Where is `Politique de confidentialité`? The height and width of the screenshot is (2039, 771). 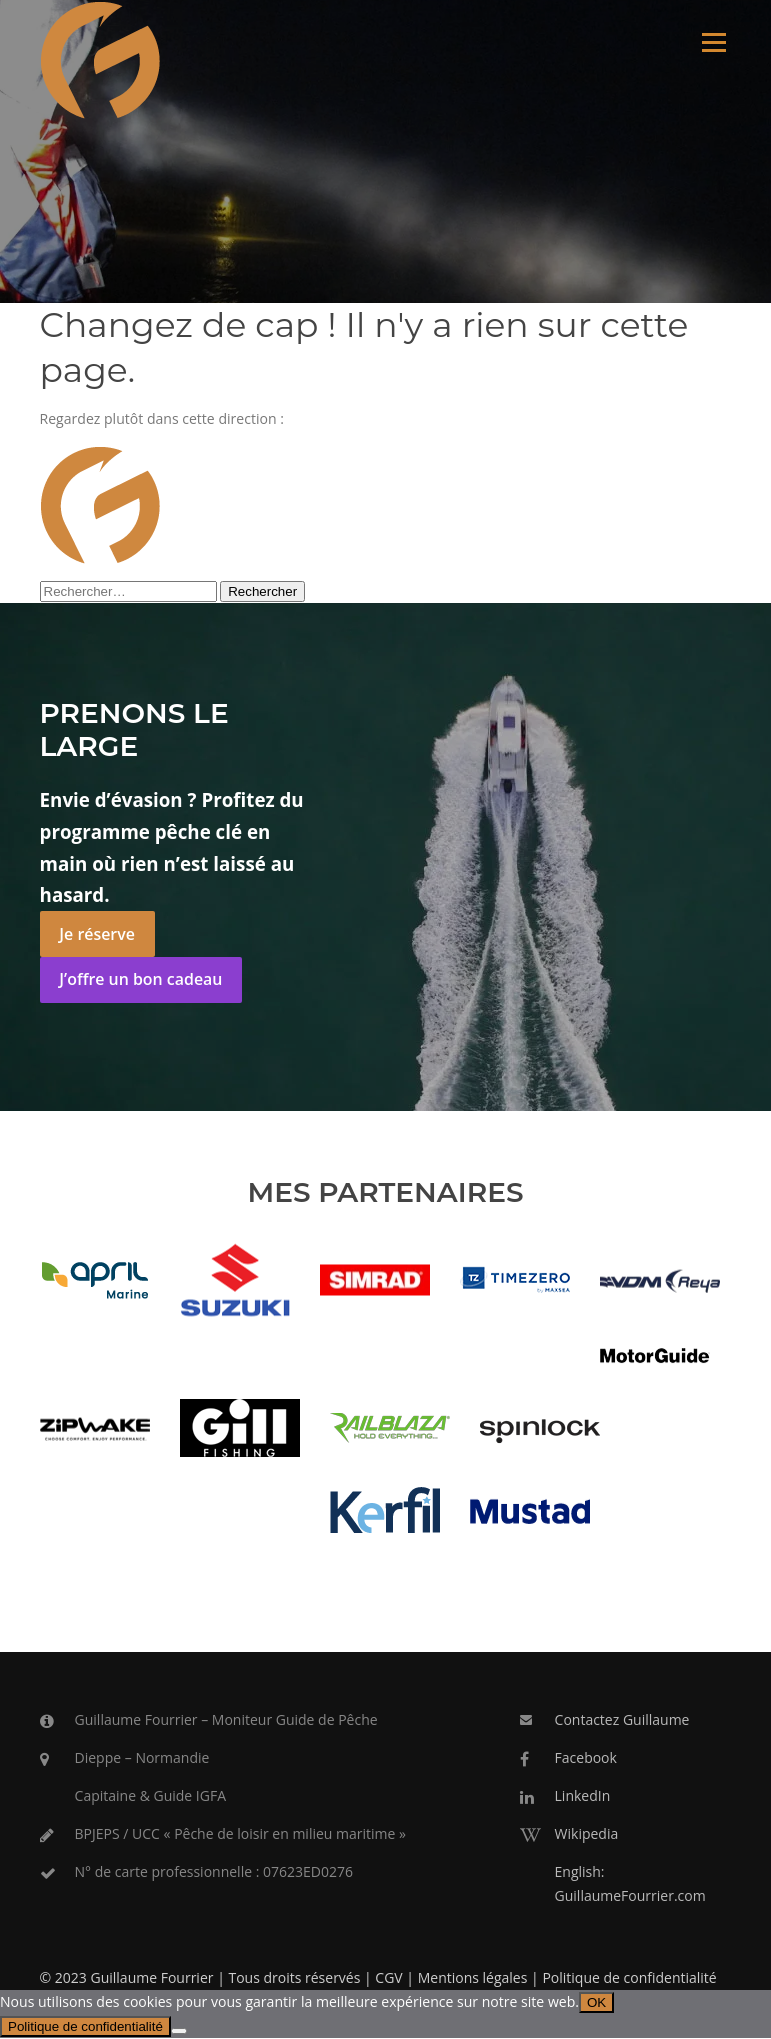 Politique de confidentialité is located at coordinates (629, 1978).